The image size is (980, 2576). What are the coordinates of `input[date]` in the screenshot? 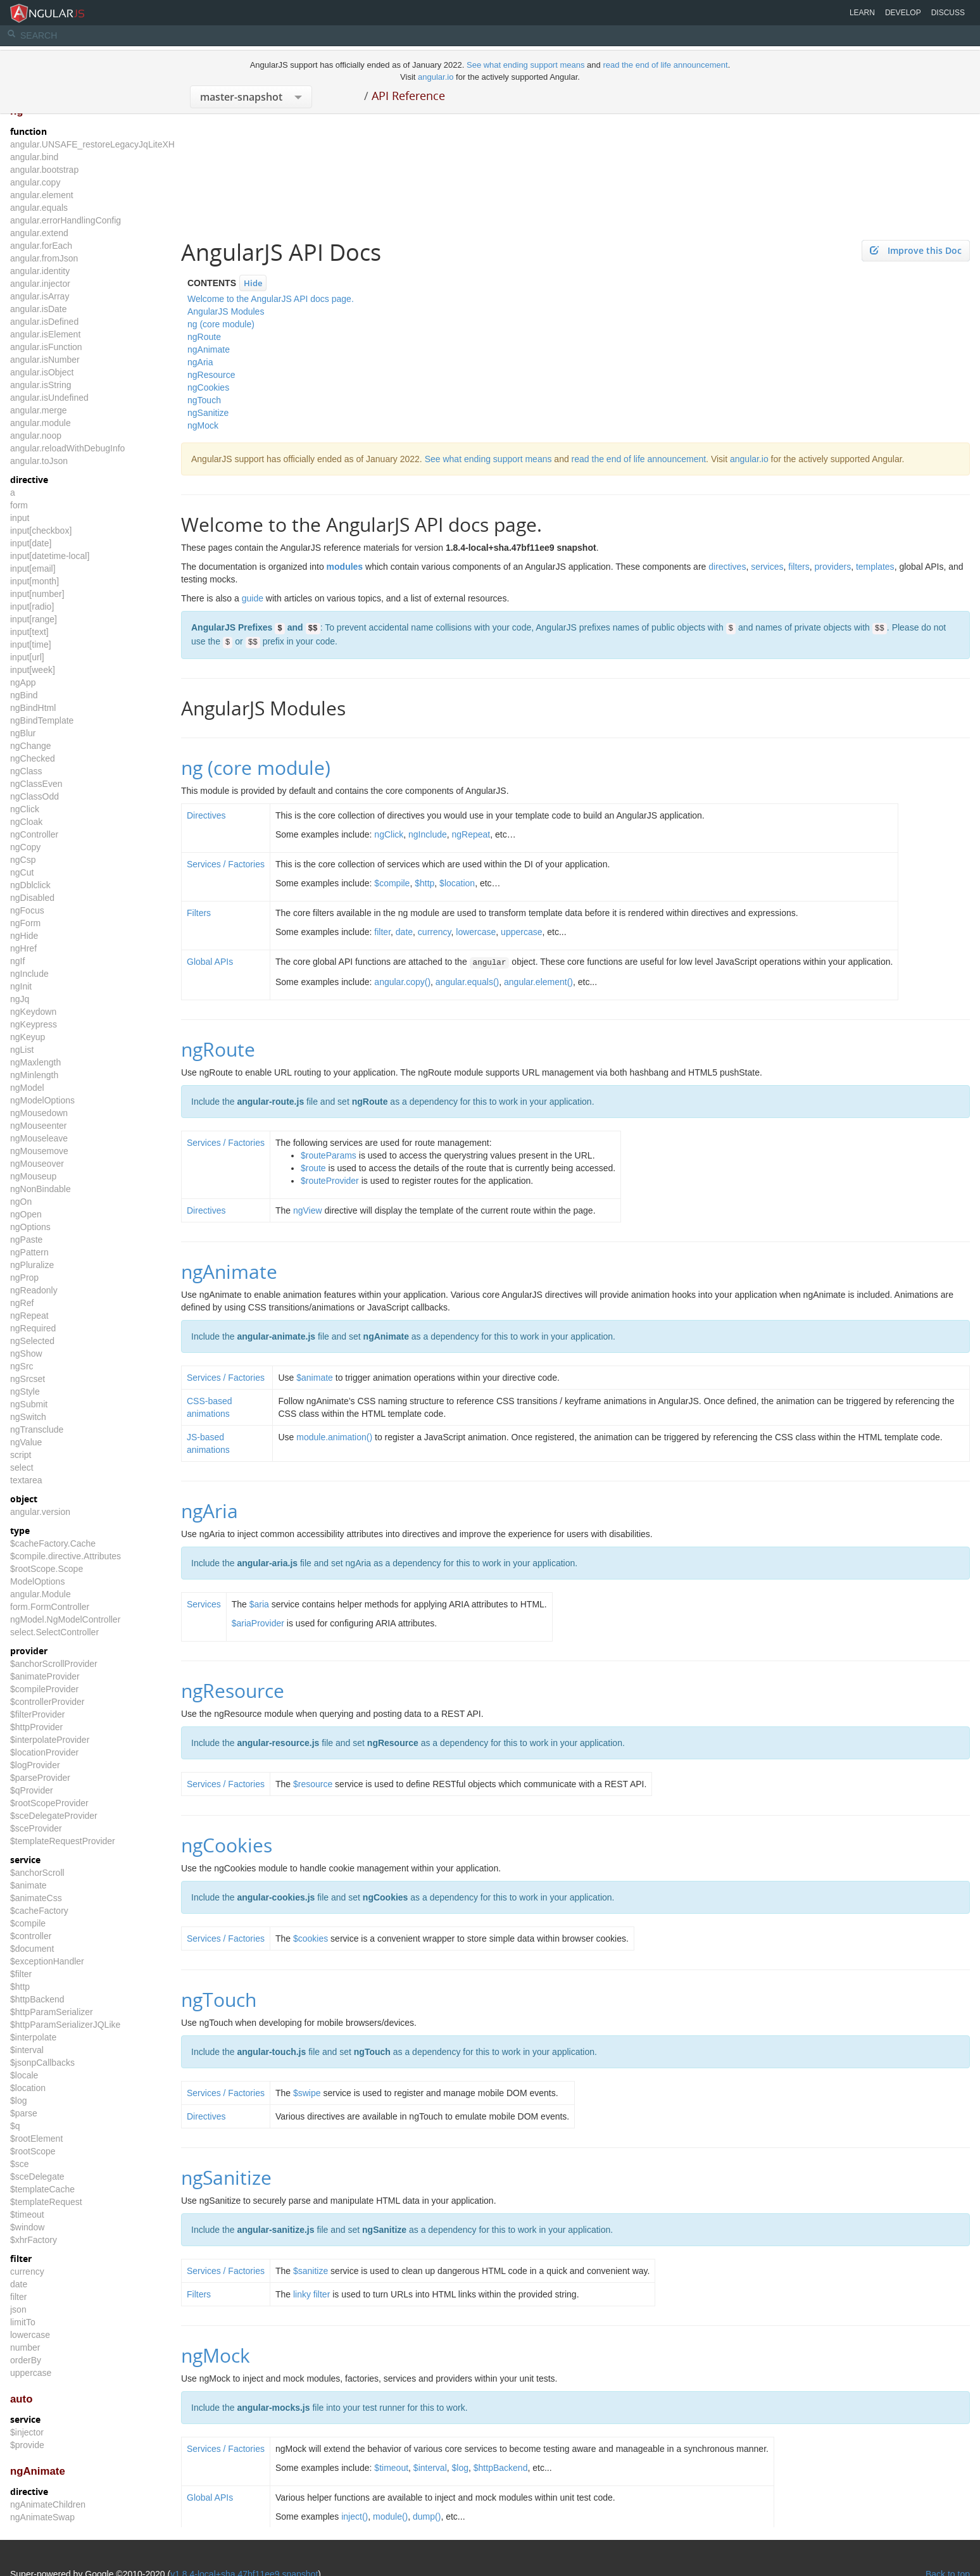 It's located at (30, 543).